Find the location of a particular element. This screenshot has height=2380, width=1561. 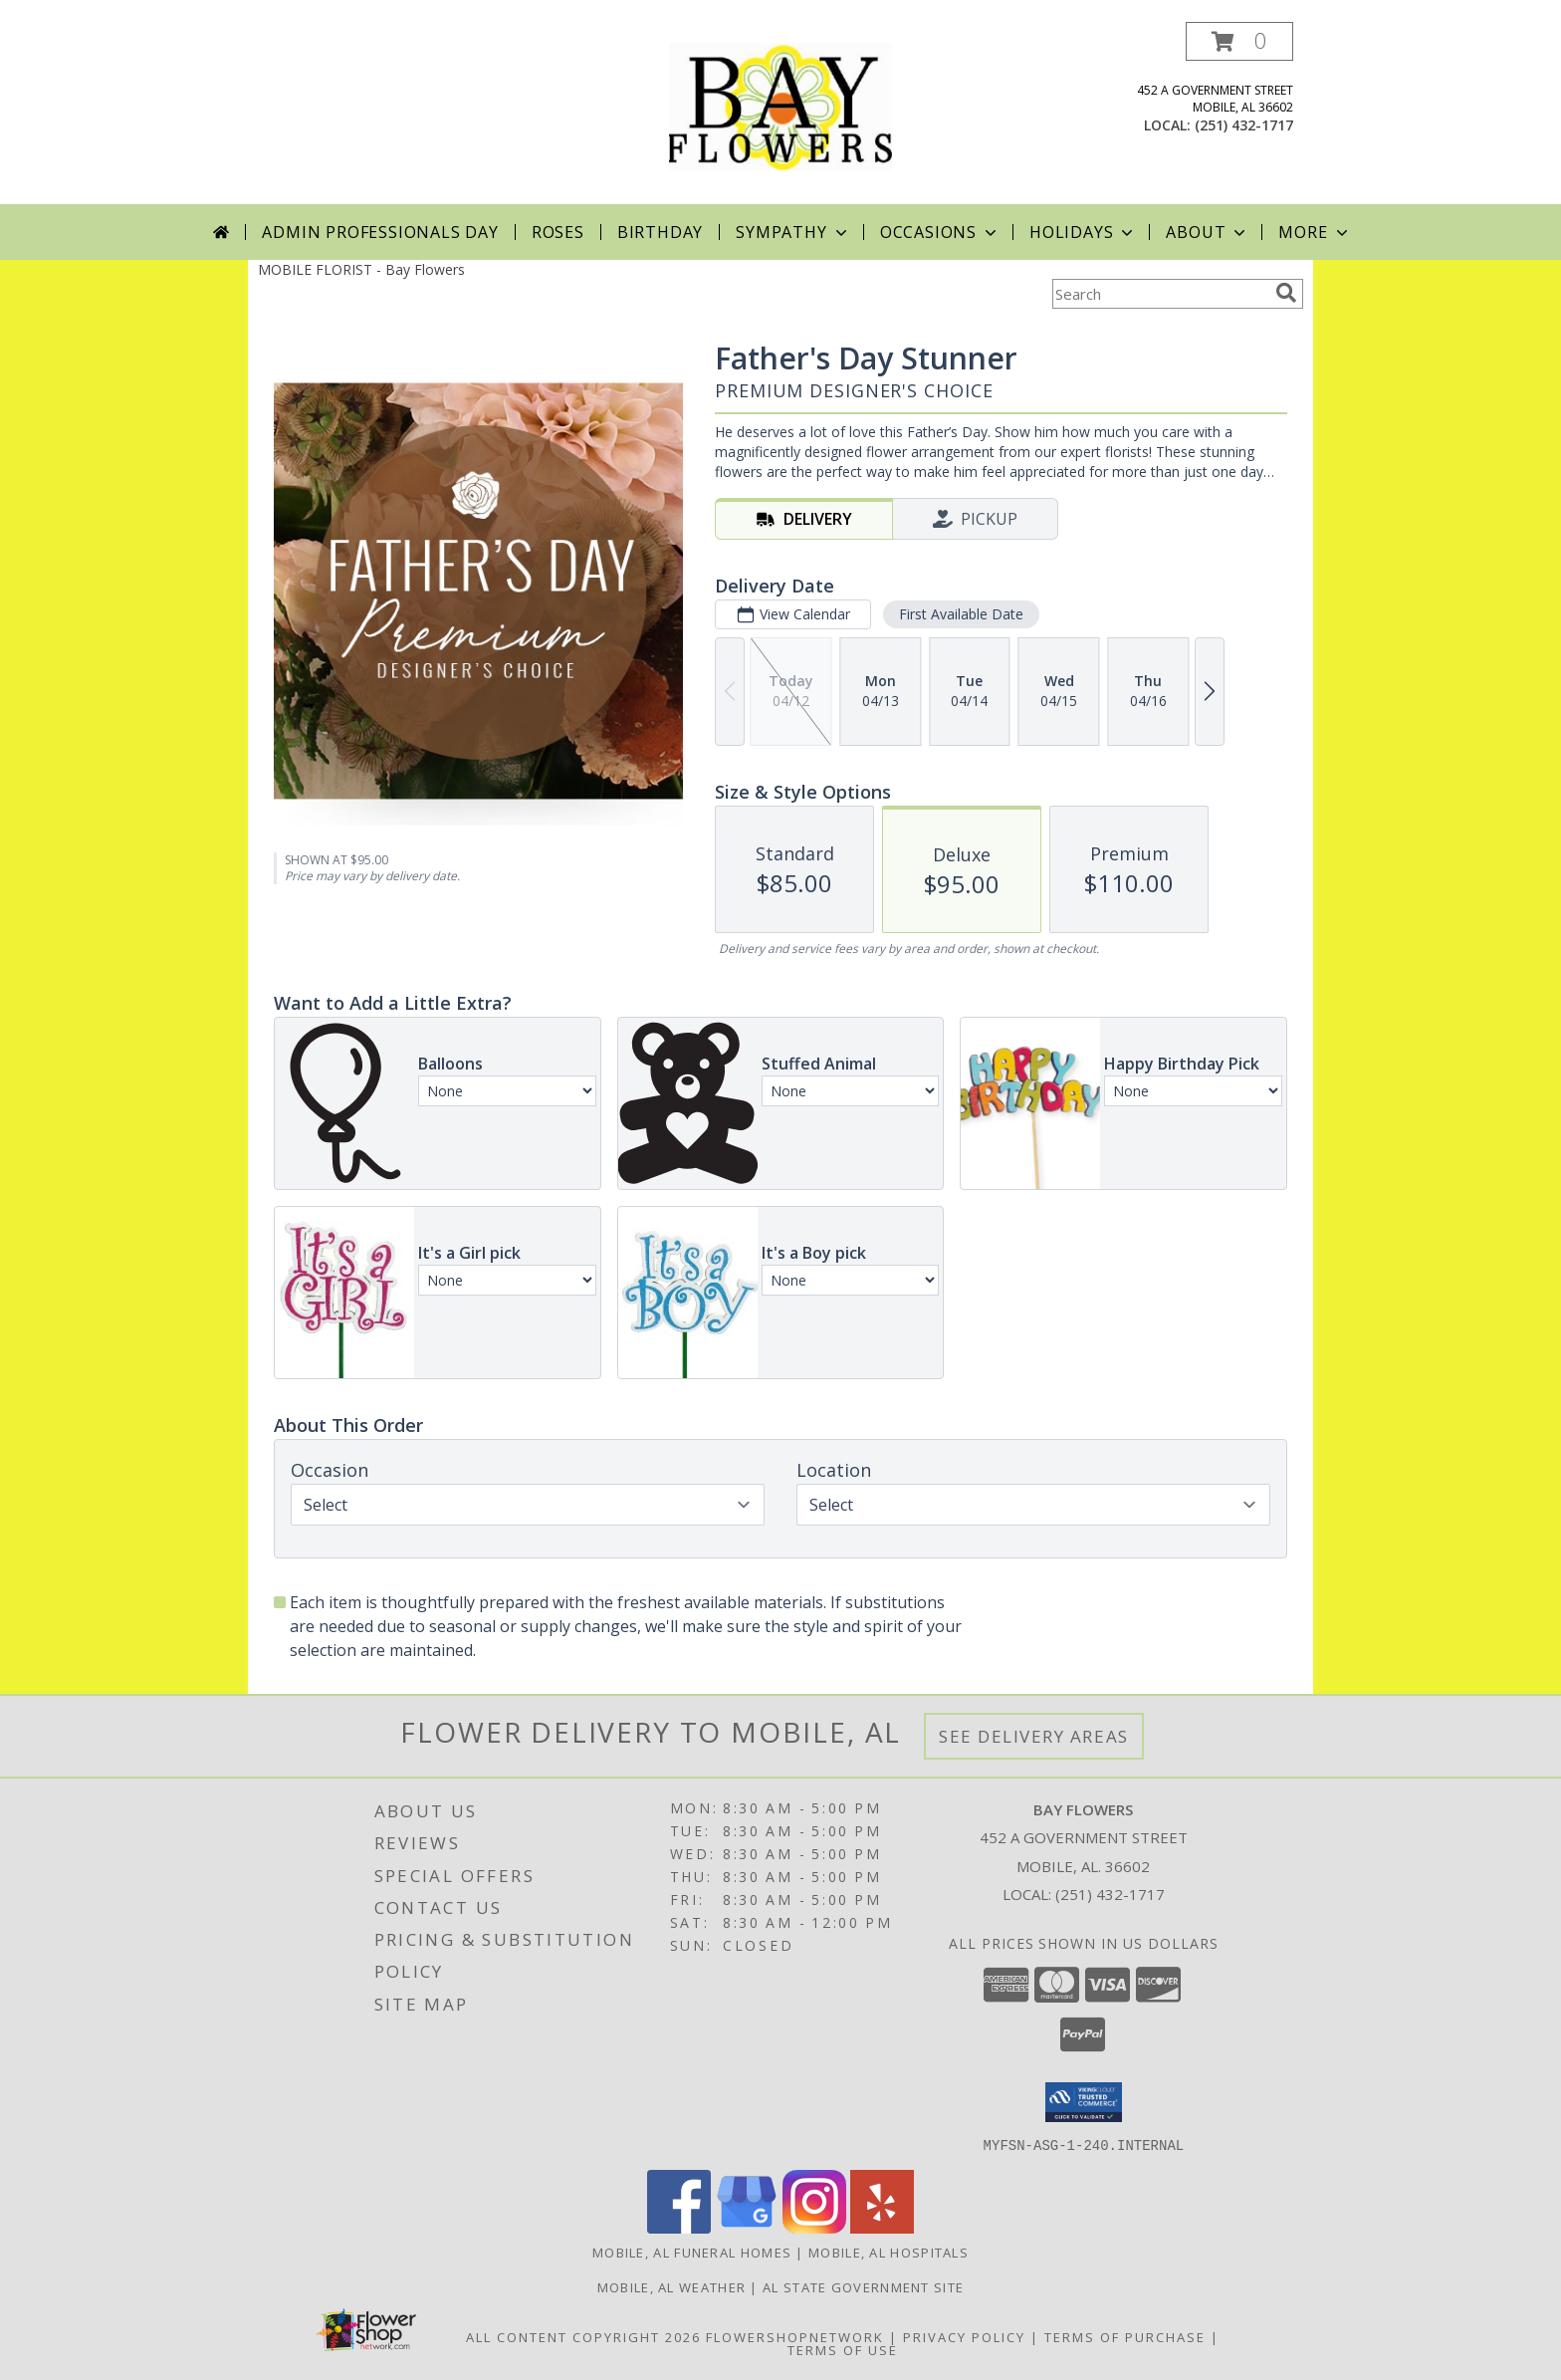

Privacy Policy [Open Privacy Policy in new window] is located at coordinates (964, 2336).